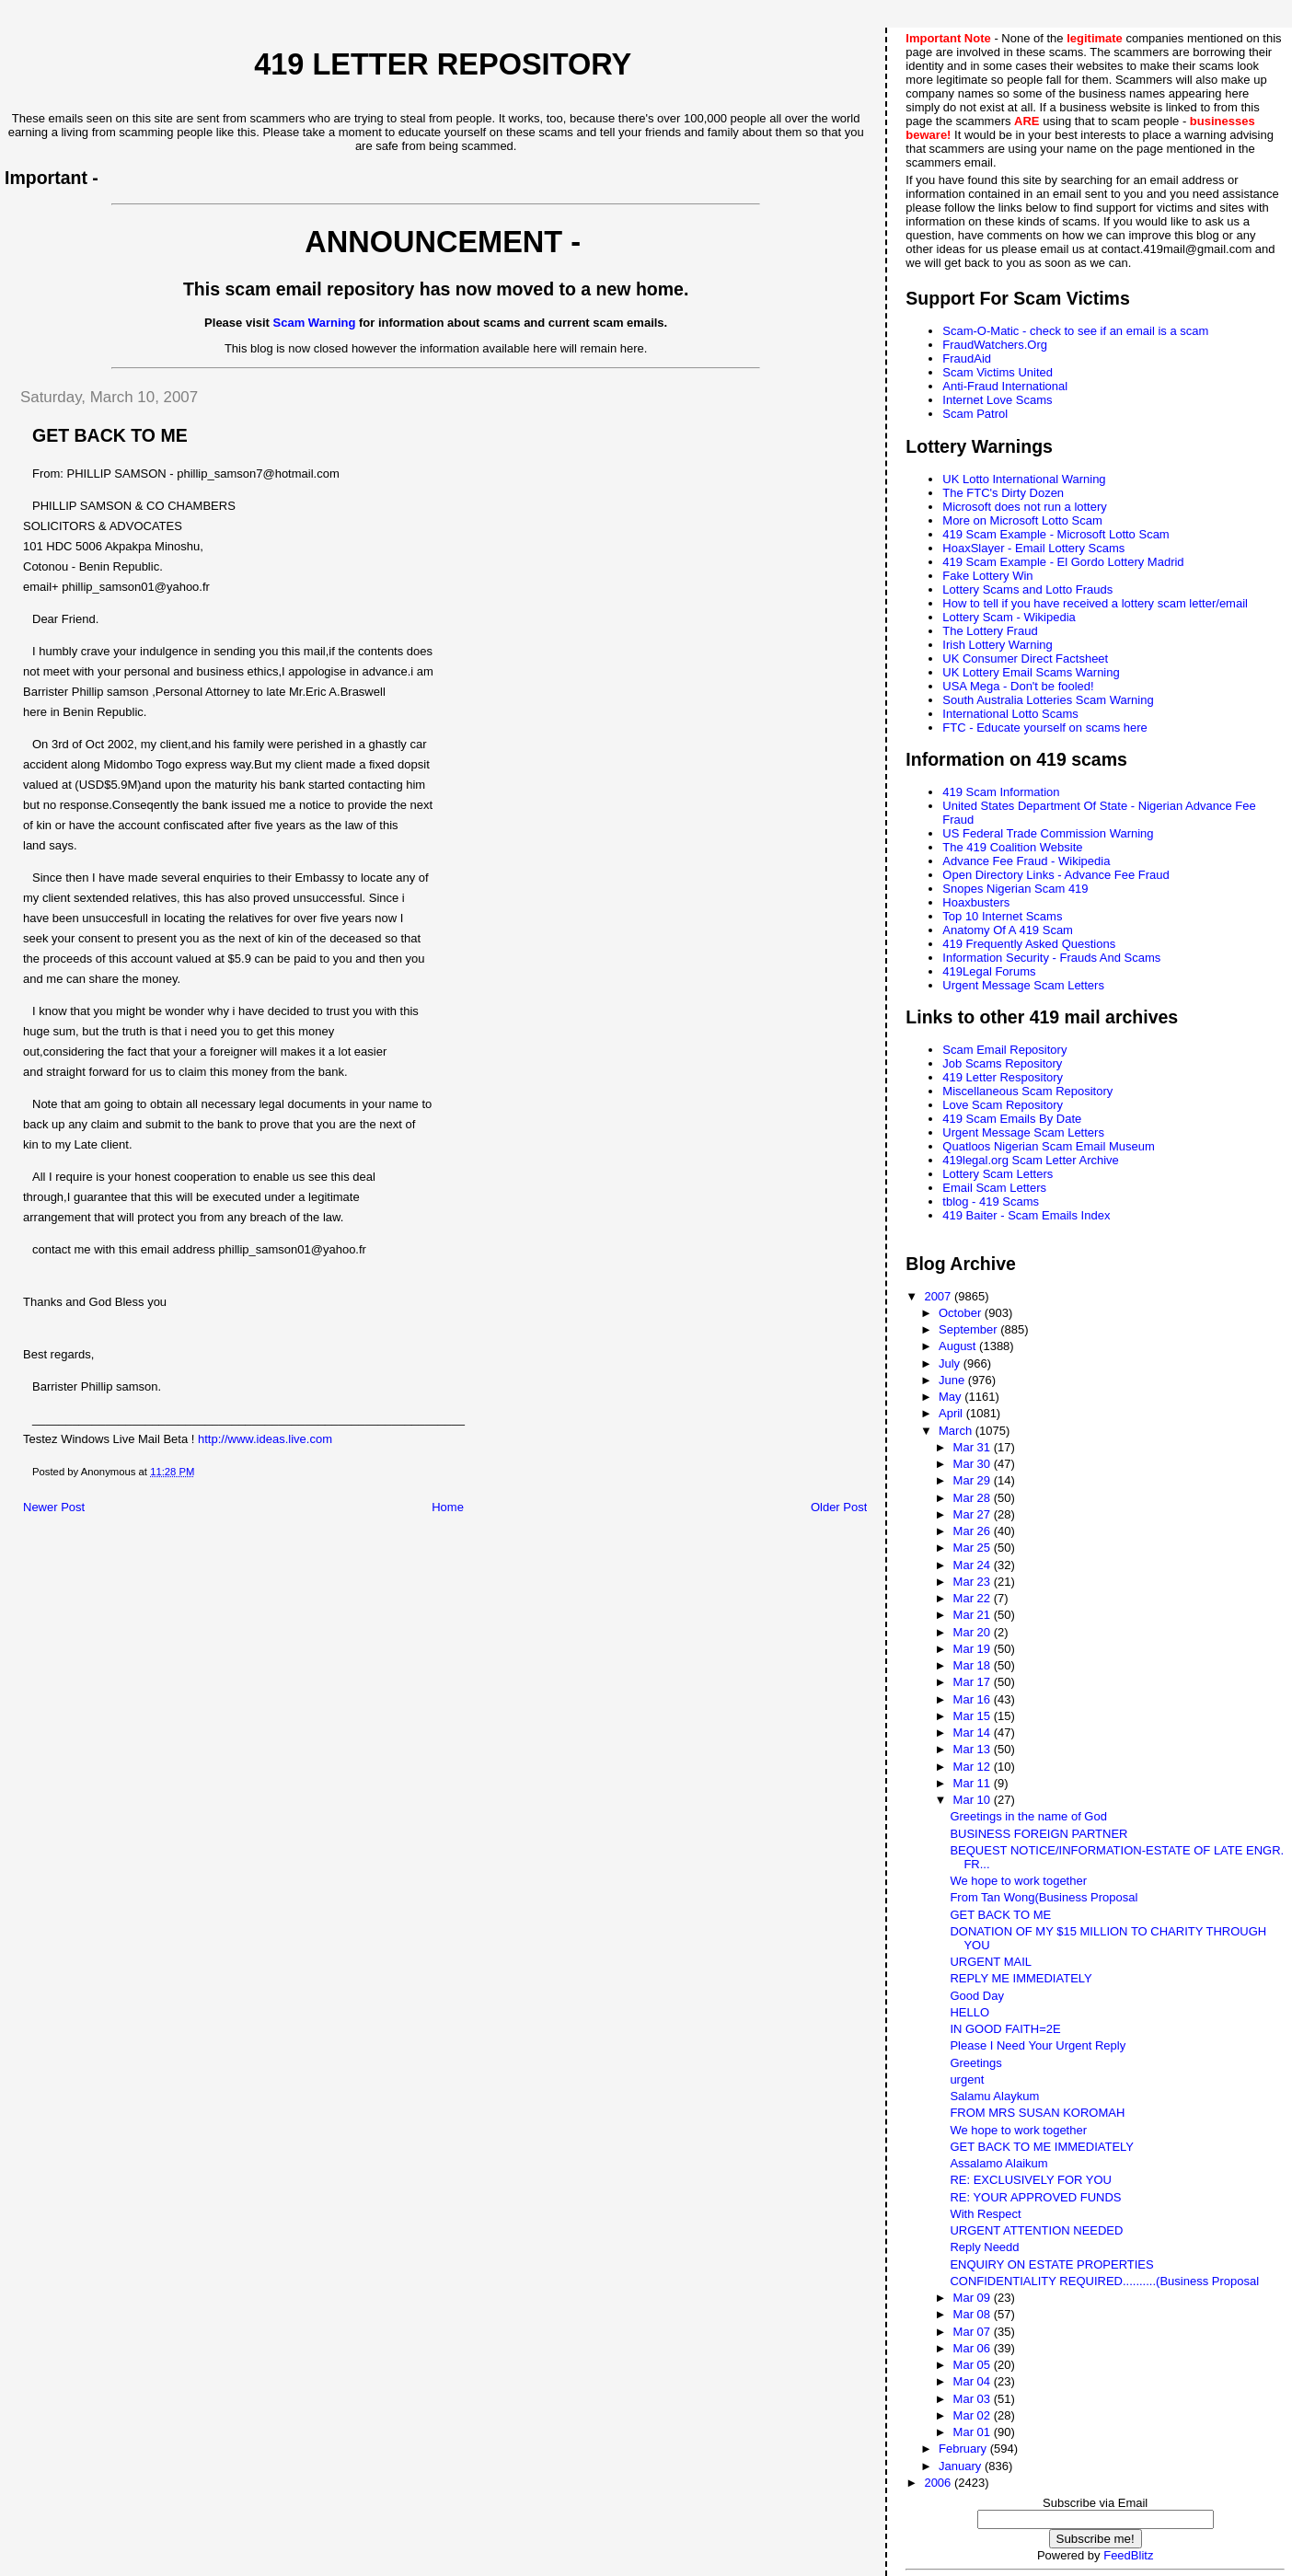 Image resolution: width=1292 pixels, height=2576 pixels. I want to click on Assalamo Alaikum, so click(998, 2163).